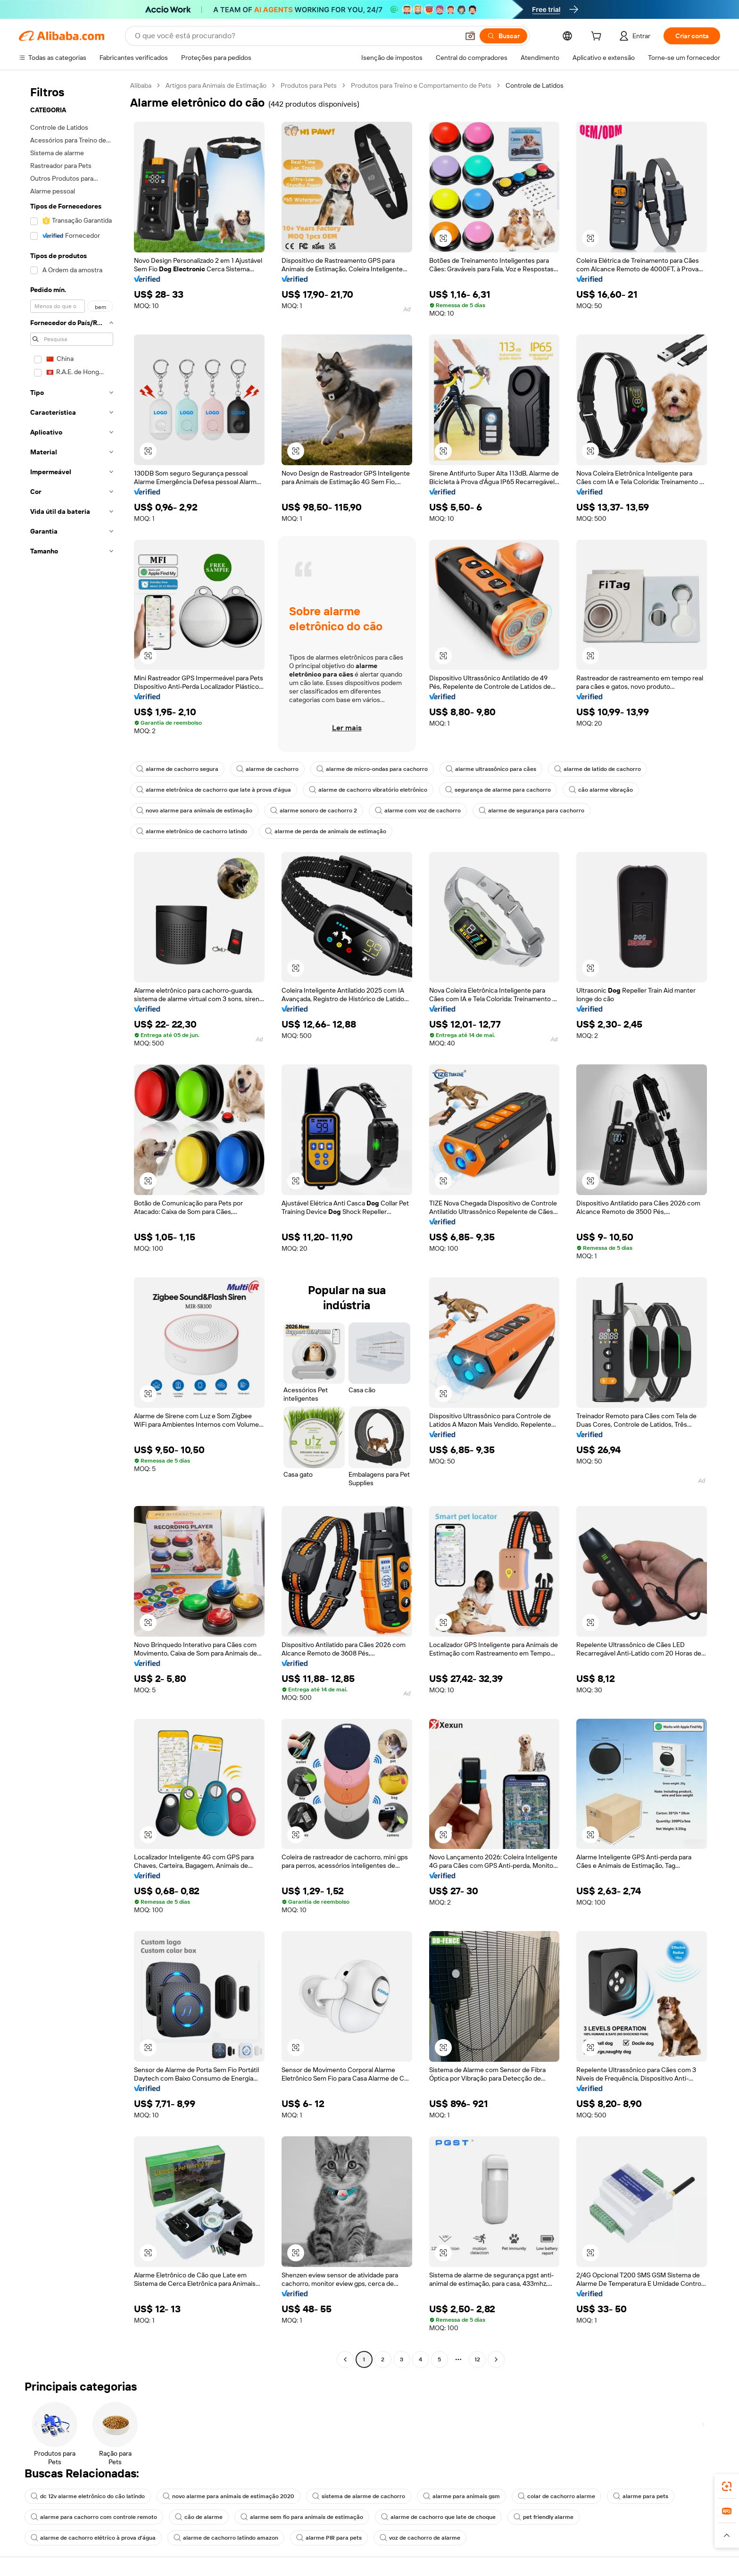 This screenshot has width=739, height=2576. I want to click on cão de alarme, so click(199, 2517).